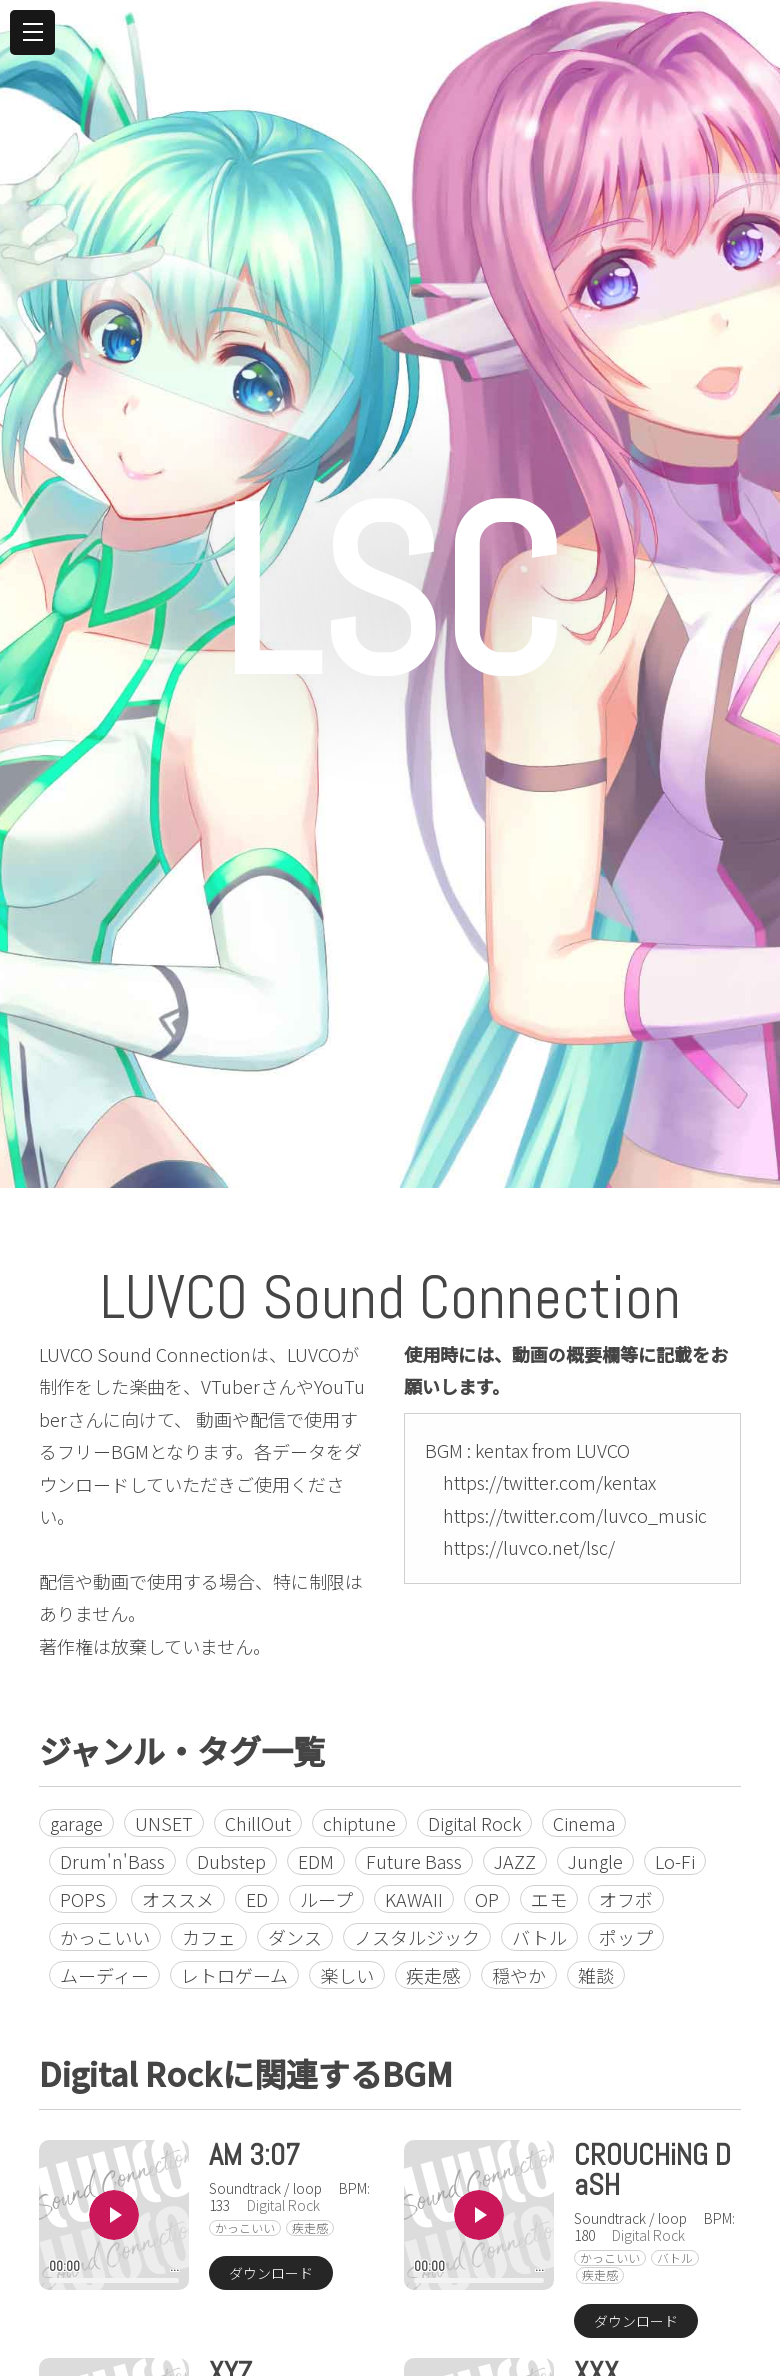 This screenshot has width=780, height=2376. What do you see at coordinates (595, 1861) in the screenshot?
I see `Jungle` at bounding box center [595, 1861].